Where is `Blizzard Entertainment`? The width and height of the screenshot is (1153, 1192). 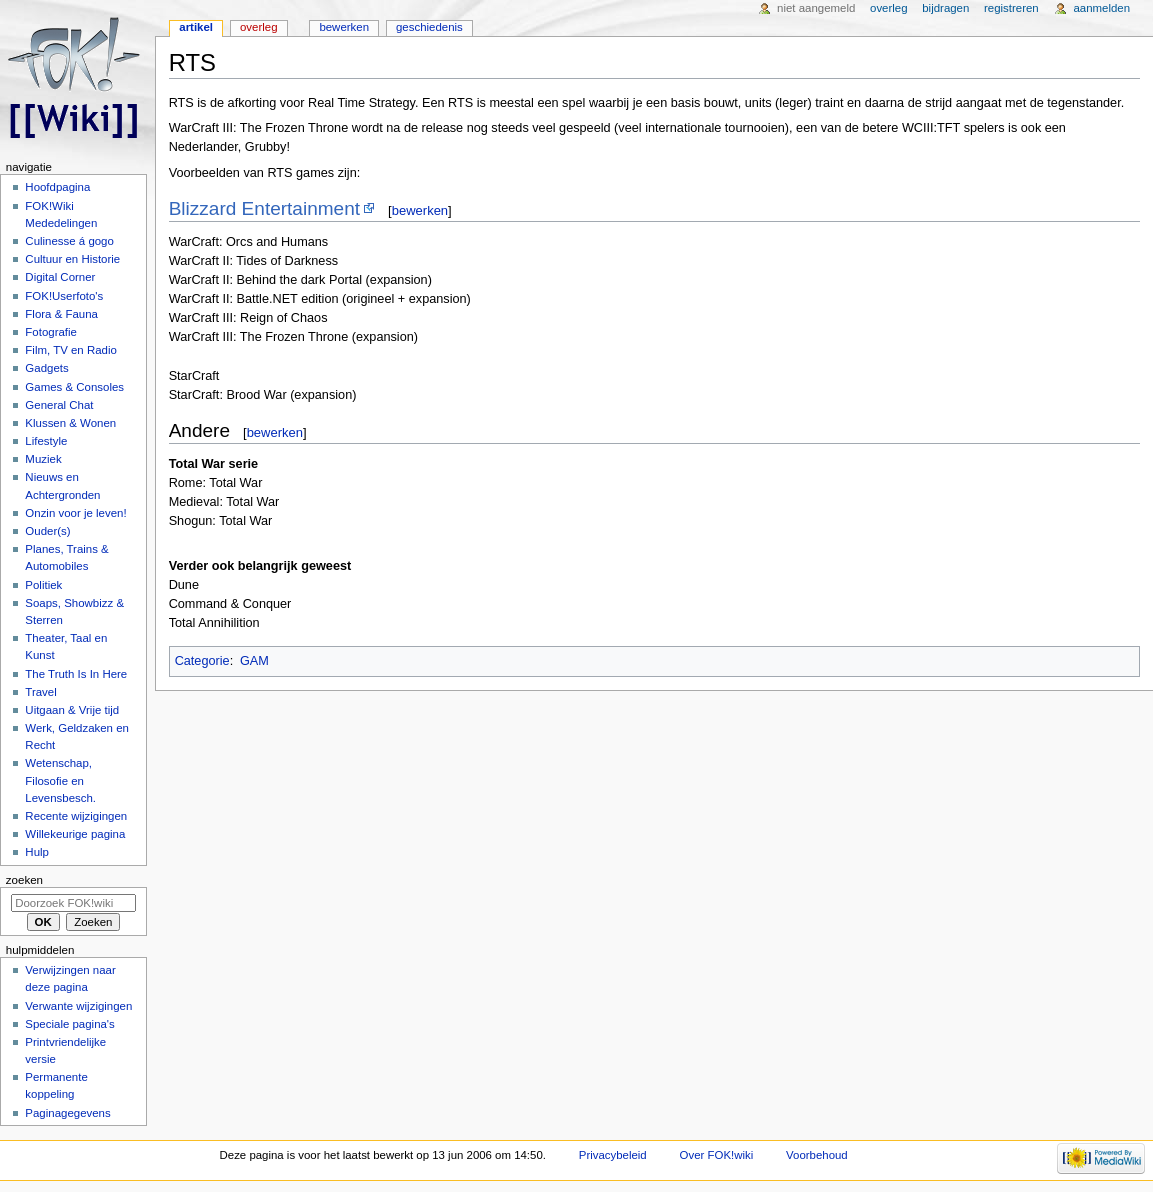 Blizzard Entertainment is located at coordinates (264, 208).